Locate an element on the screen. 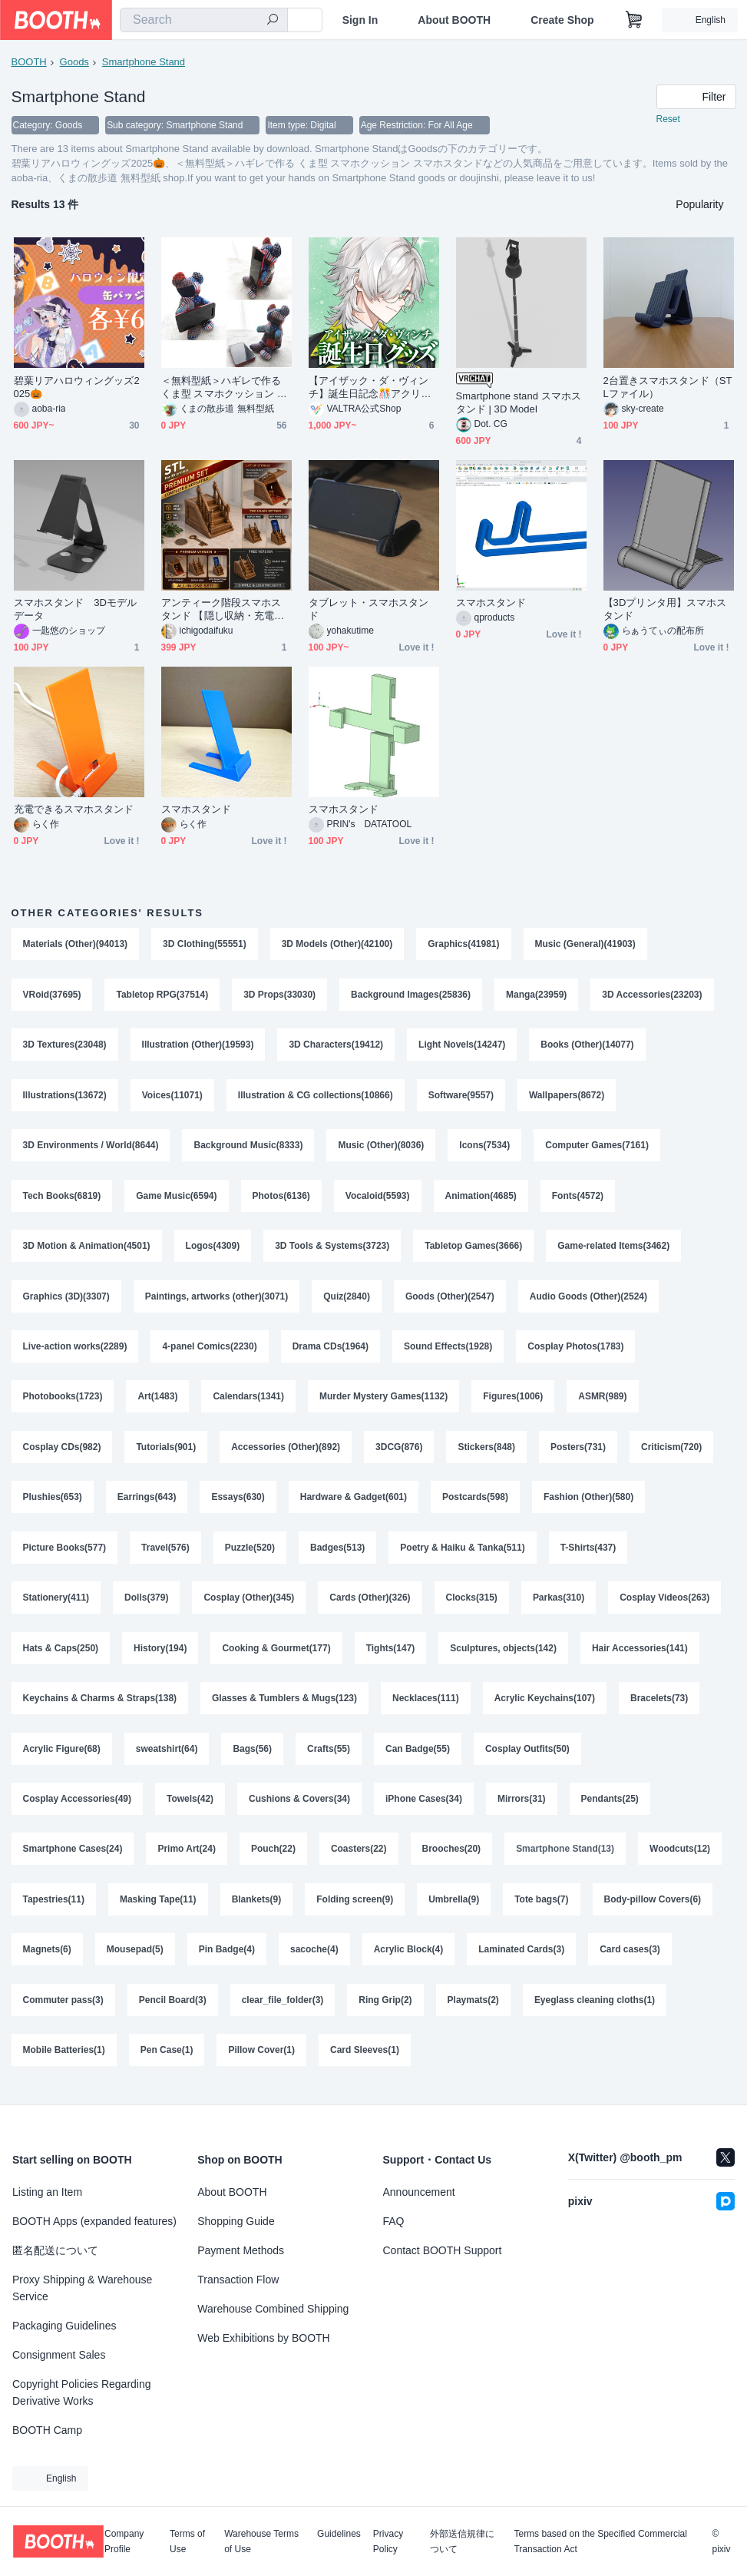 Image resolution: width=747 pixels, height=2576 pixels. Game Music(6594) is located at coordinates (176, 1198).